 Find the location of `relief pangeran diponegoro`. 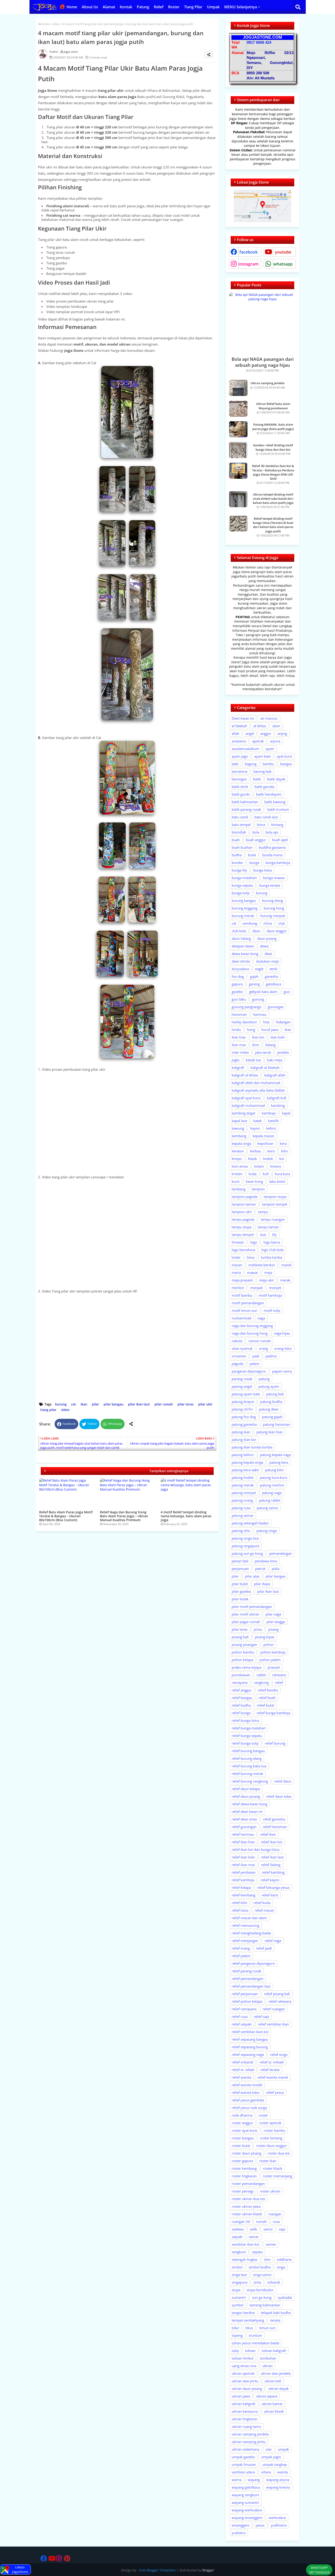

relief pangeran diponegoro is located at coordinates (253, 1963).